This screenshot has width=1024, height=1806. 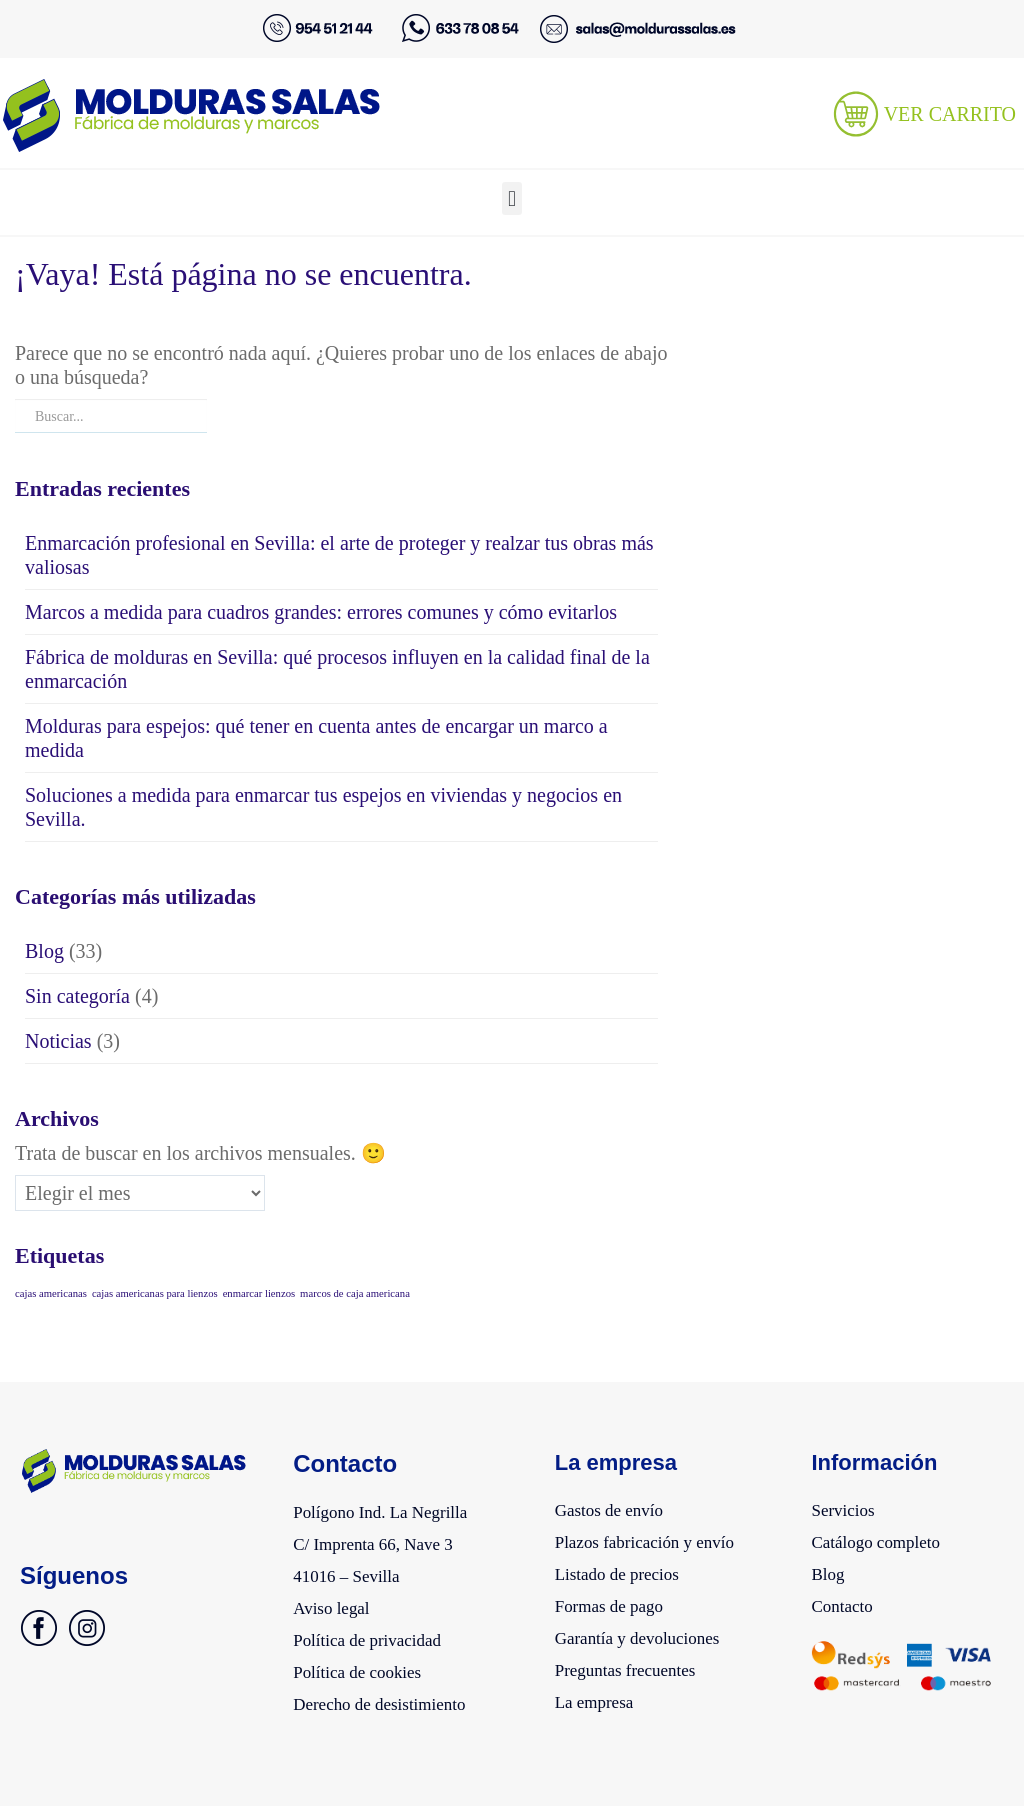 What do you see at coordinates (619, 1509) in the screenshot?
I see `Gastos de envío` at bounding box center [619, 1509].